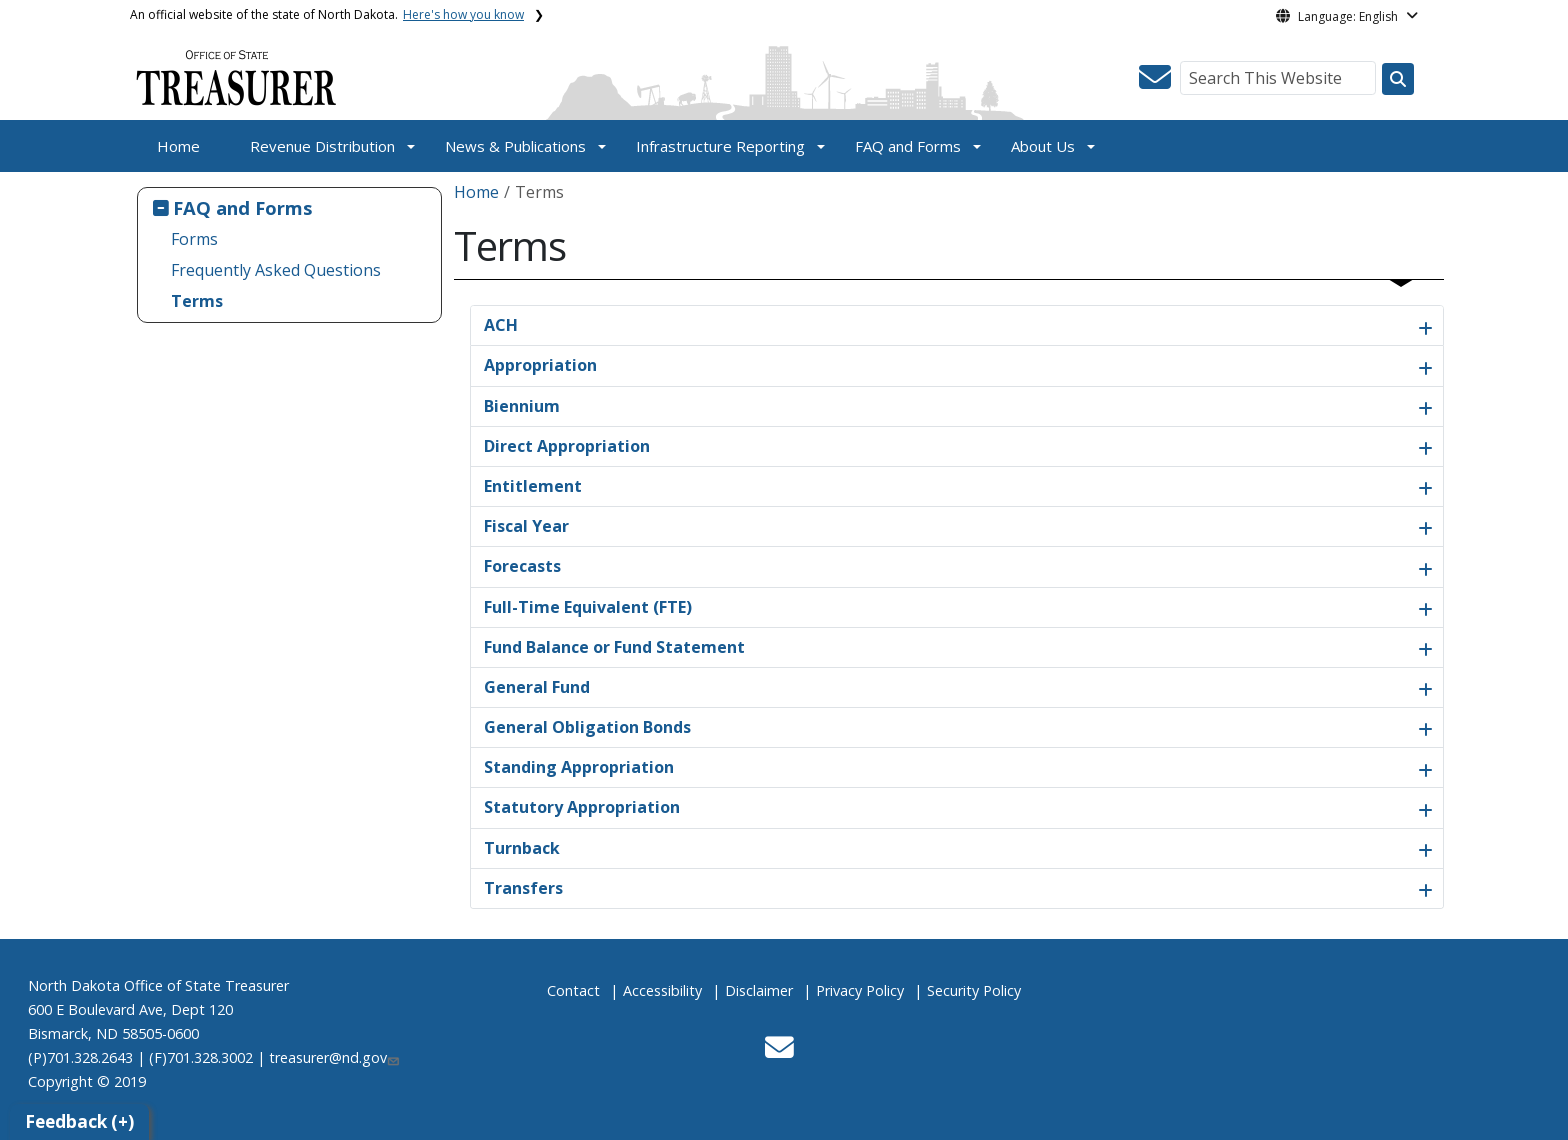 Image resolution: width=1568 pixels, height=1140 pixels. I want to click on Privacy Policy, so click(860, 990).